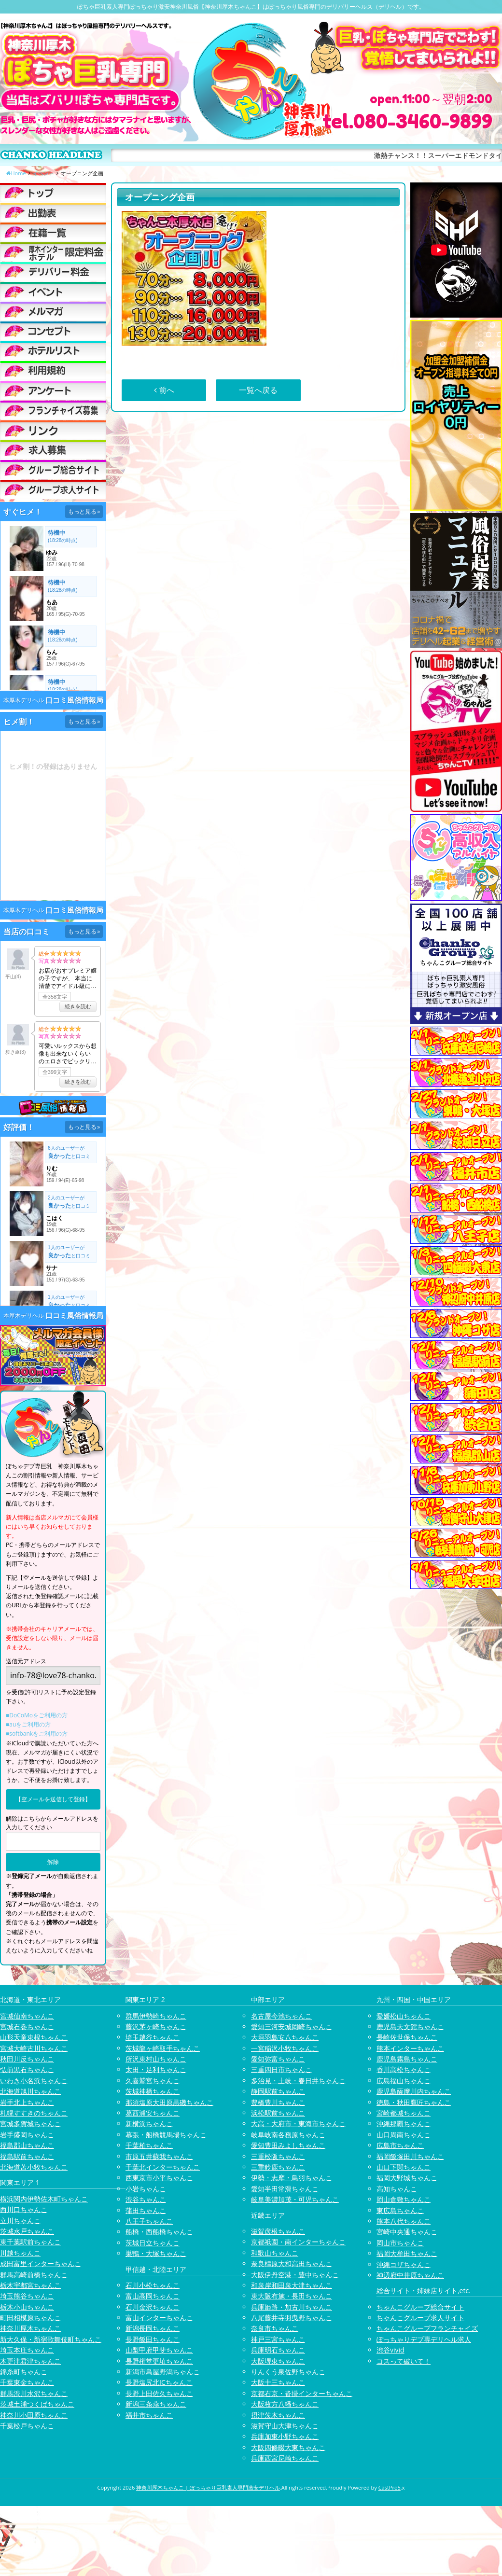 The height and width of the screenshot is (2576, 502). What do you see at coordinates (390, 2349) in the screenshot?
I see `渋谷vivid` at bounding box center [390, 2349].